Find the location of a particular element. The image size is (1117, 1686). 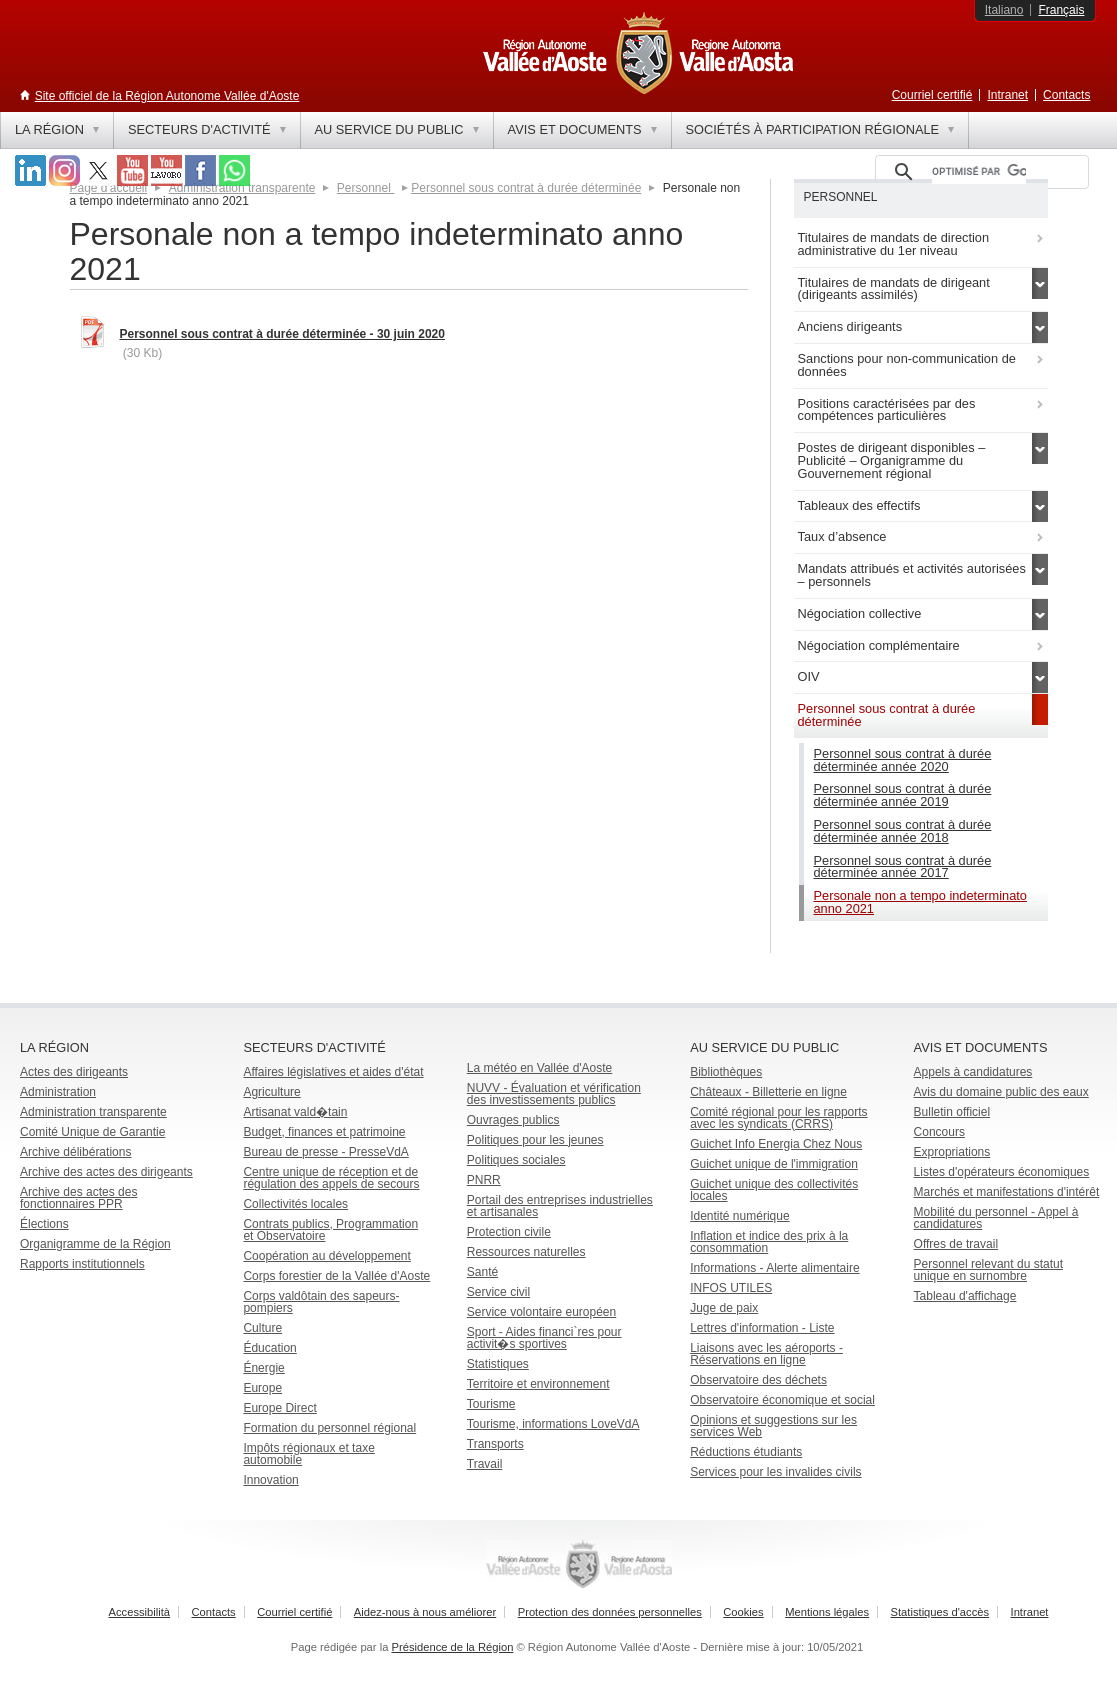

Tourisme is located at coordinates (491, 1404).